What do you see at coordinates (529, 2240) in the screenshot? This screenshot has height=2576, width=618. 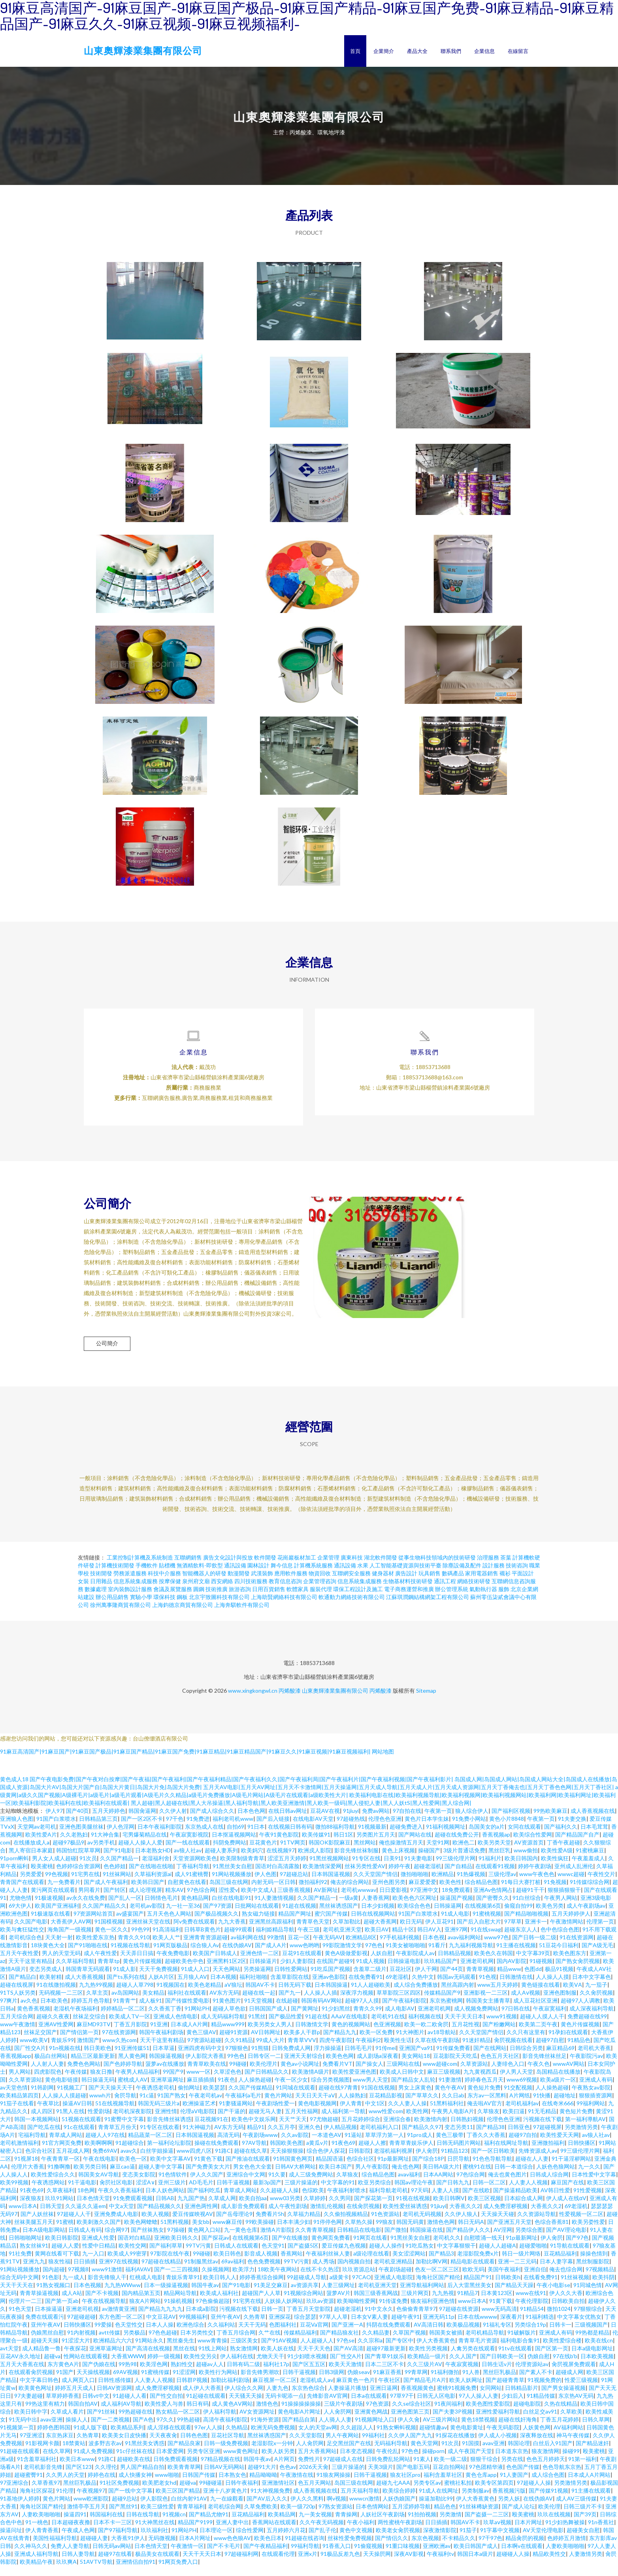 I see `另类综合图` at bounding box center [529, 2240].